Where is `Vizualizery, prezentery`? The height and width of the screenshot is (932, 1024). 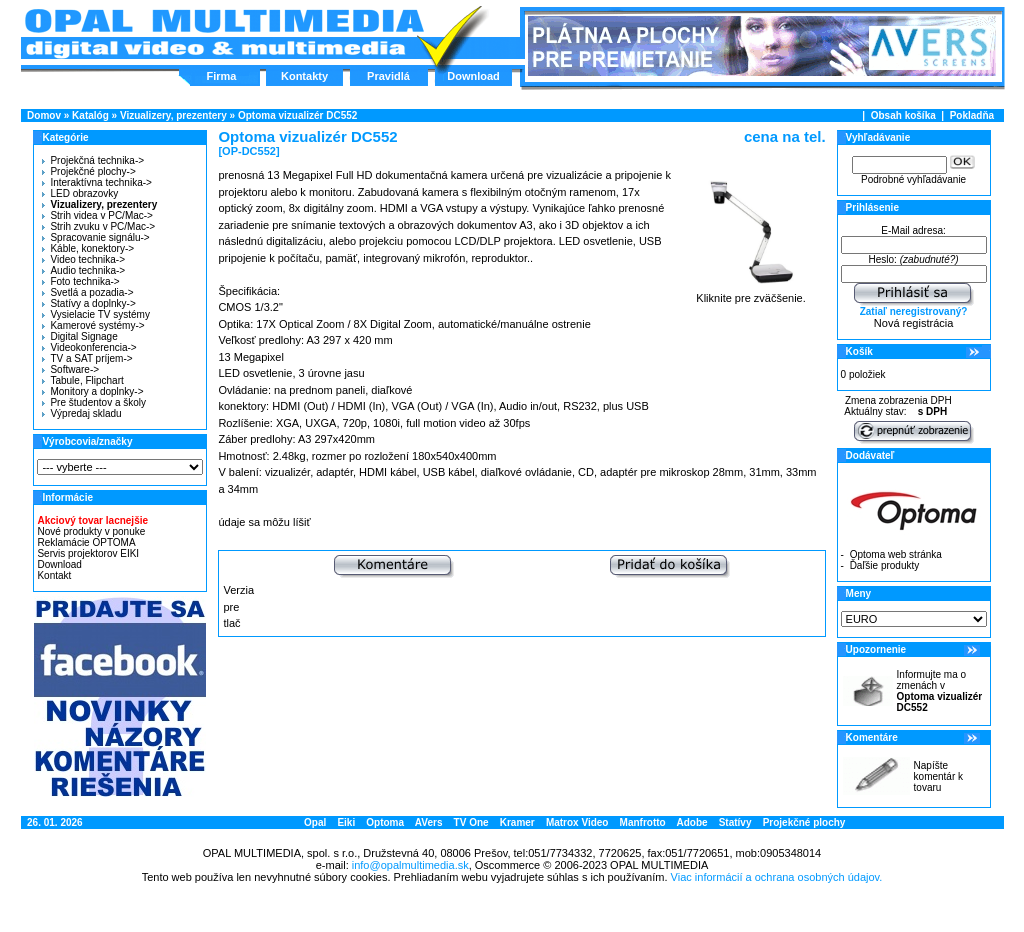 Vizualizery, prezentery is located at coordinates (173, 115).